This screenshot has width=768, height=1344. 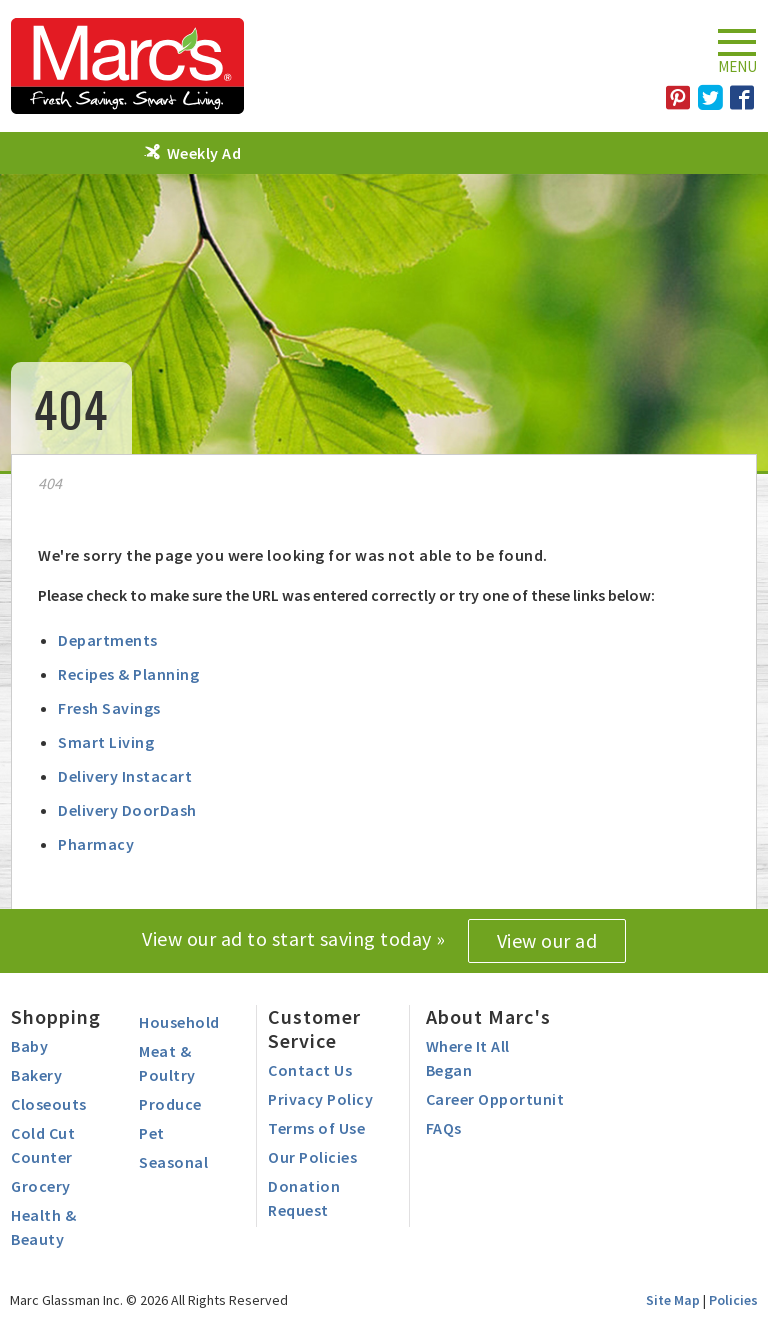 What do you see at coordinates (128, 674) in the screenshot?
I see `Recipes & Planning` at bounding box center [128, 674].